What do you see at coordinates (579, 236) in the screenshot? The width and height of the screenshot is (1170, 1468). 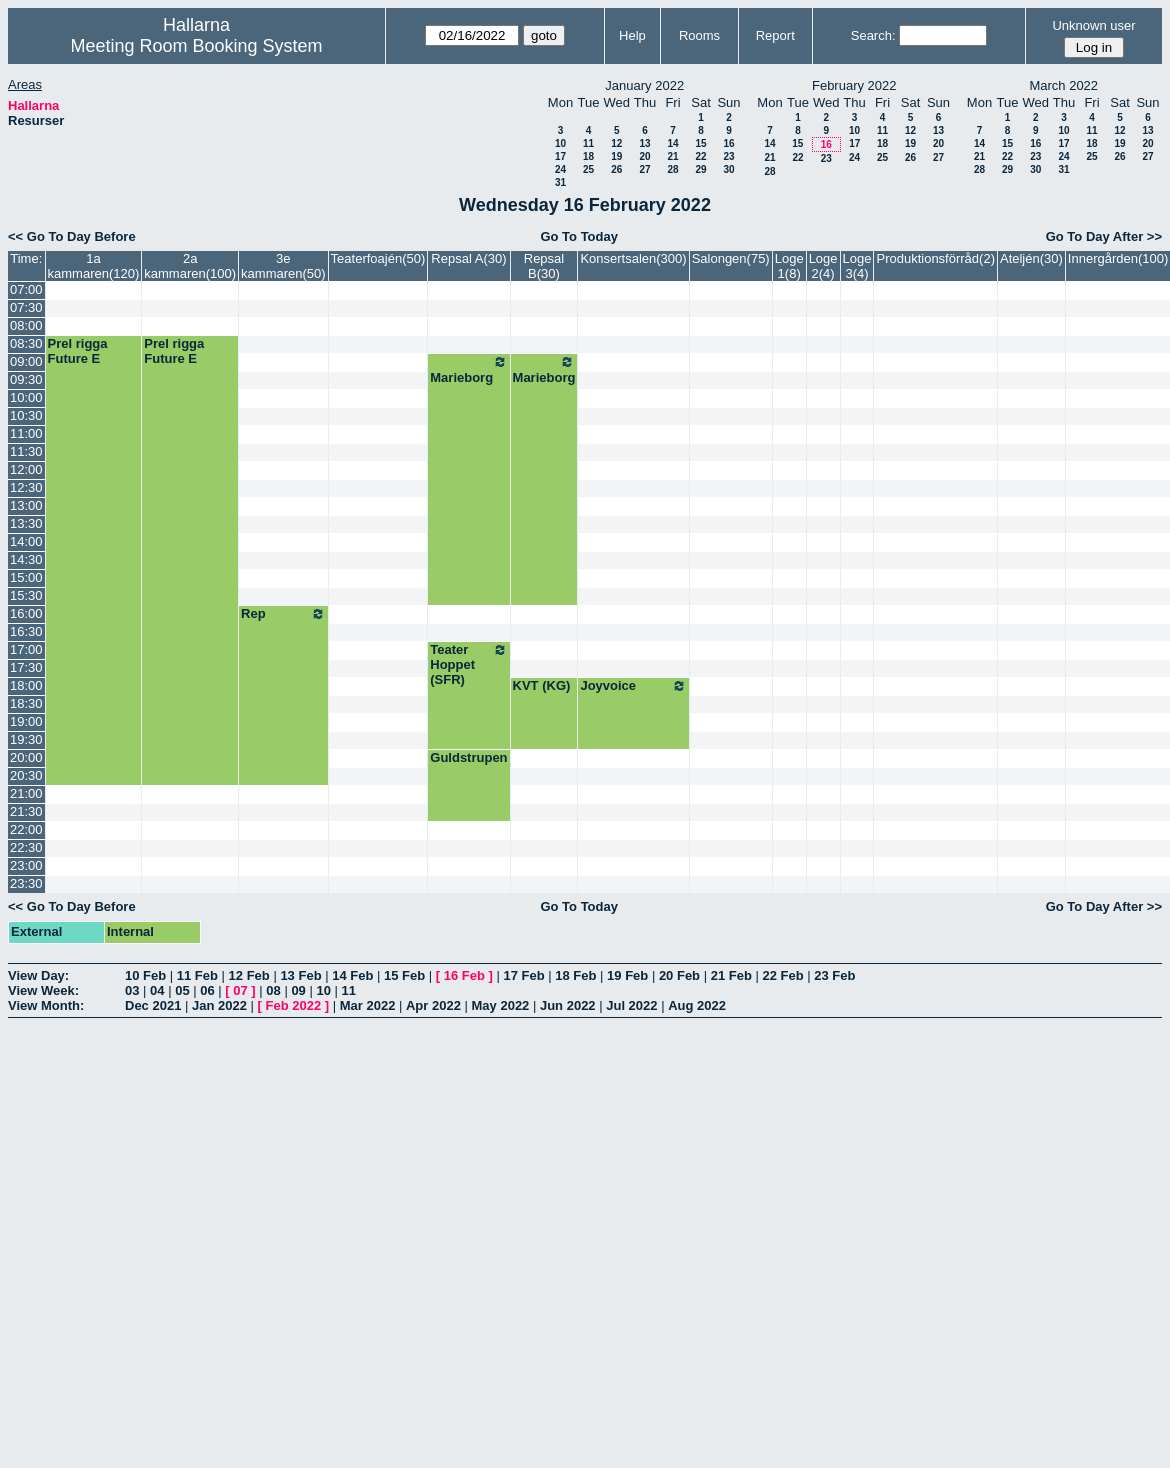 I see `Go To Today` at bounding box center [579, 236].